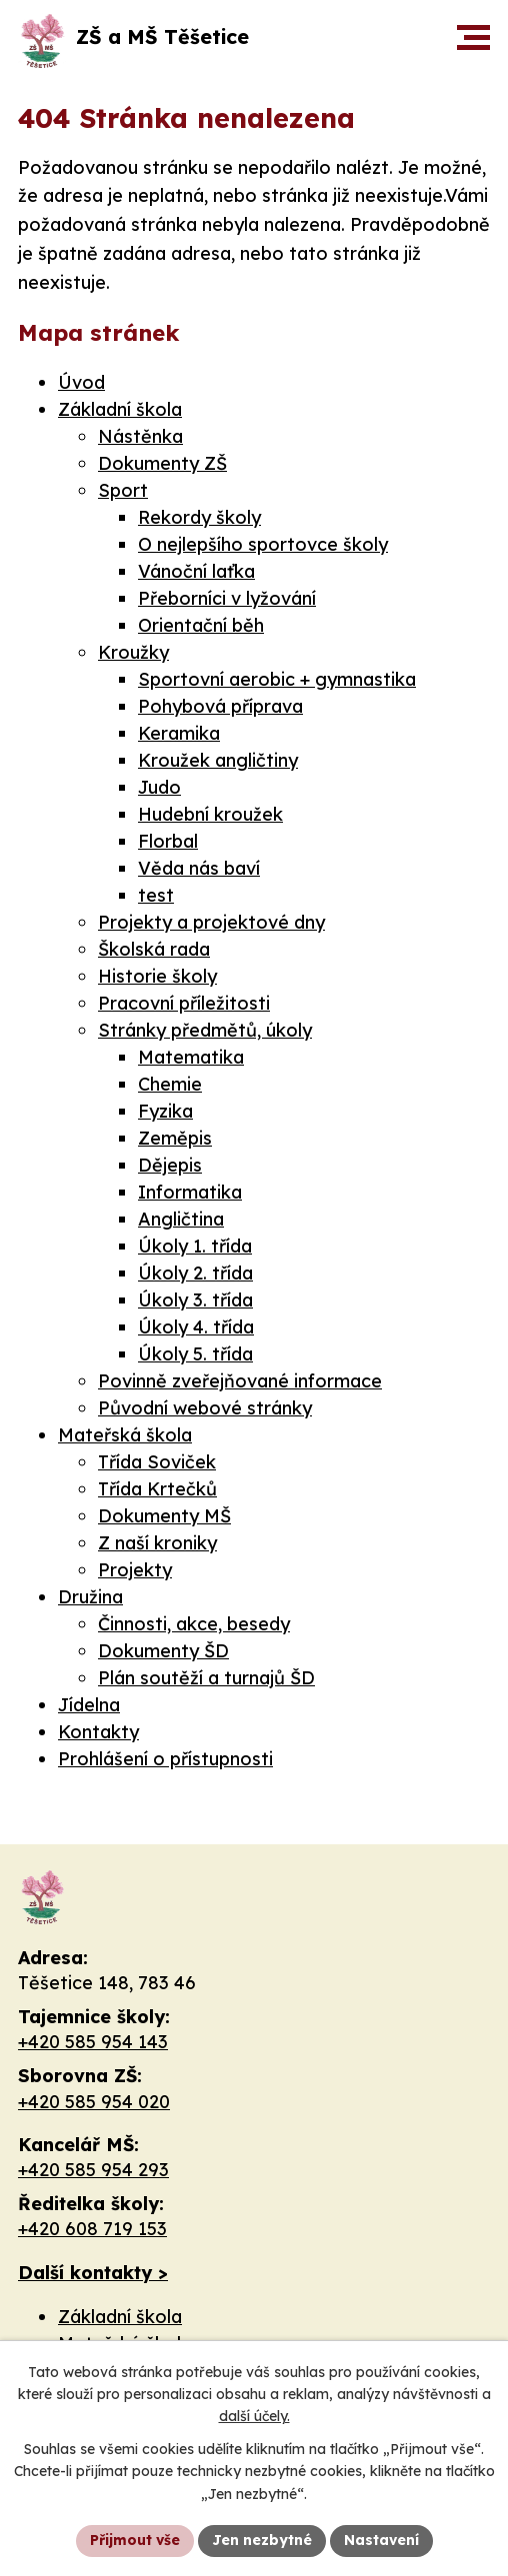  Describe the element at coordinates (125, 1434) in the screenshot. I see `Mateřská škola` at that location.